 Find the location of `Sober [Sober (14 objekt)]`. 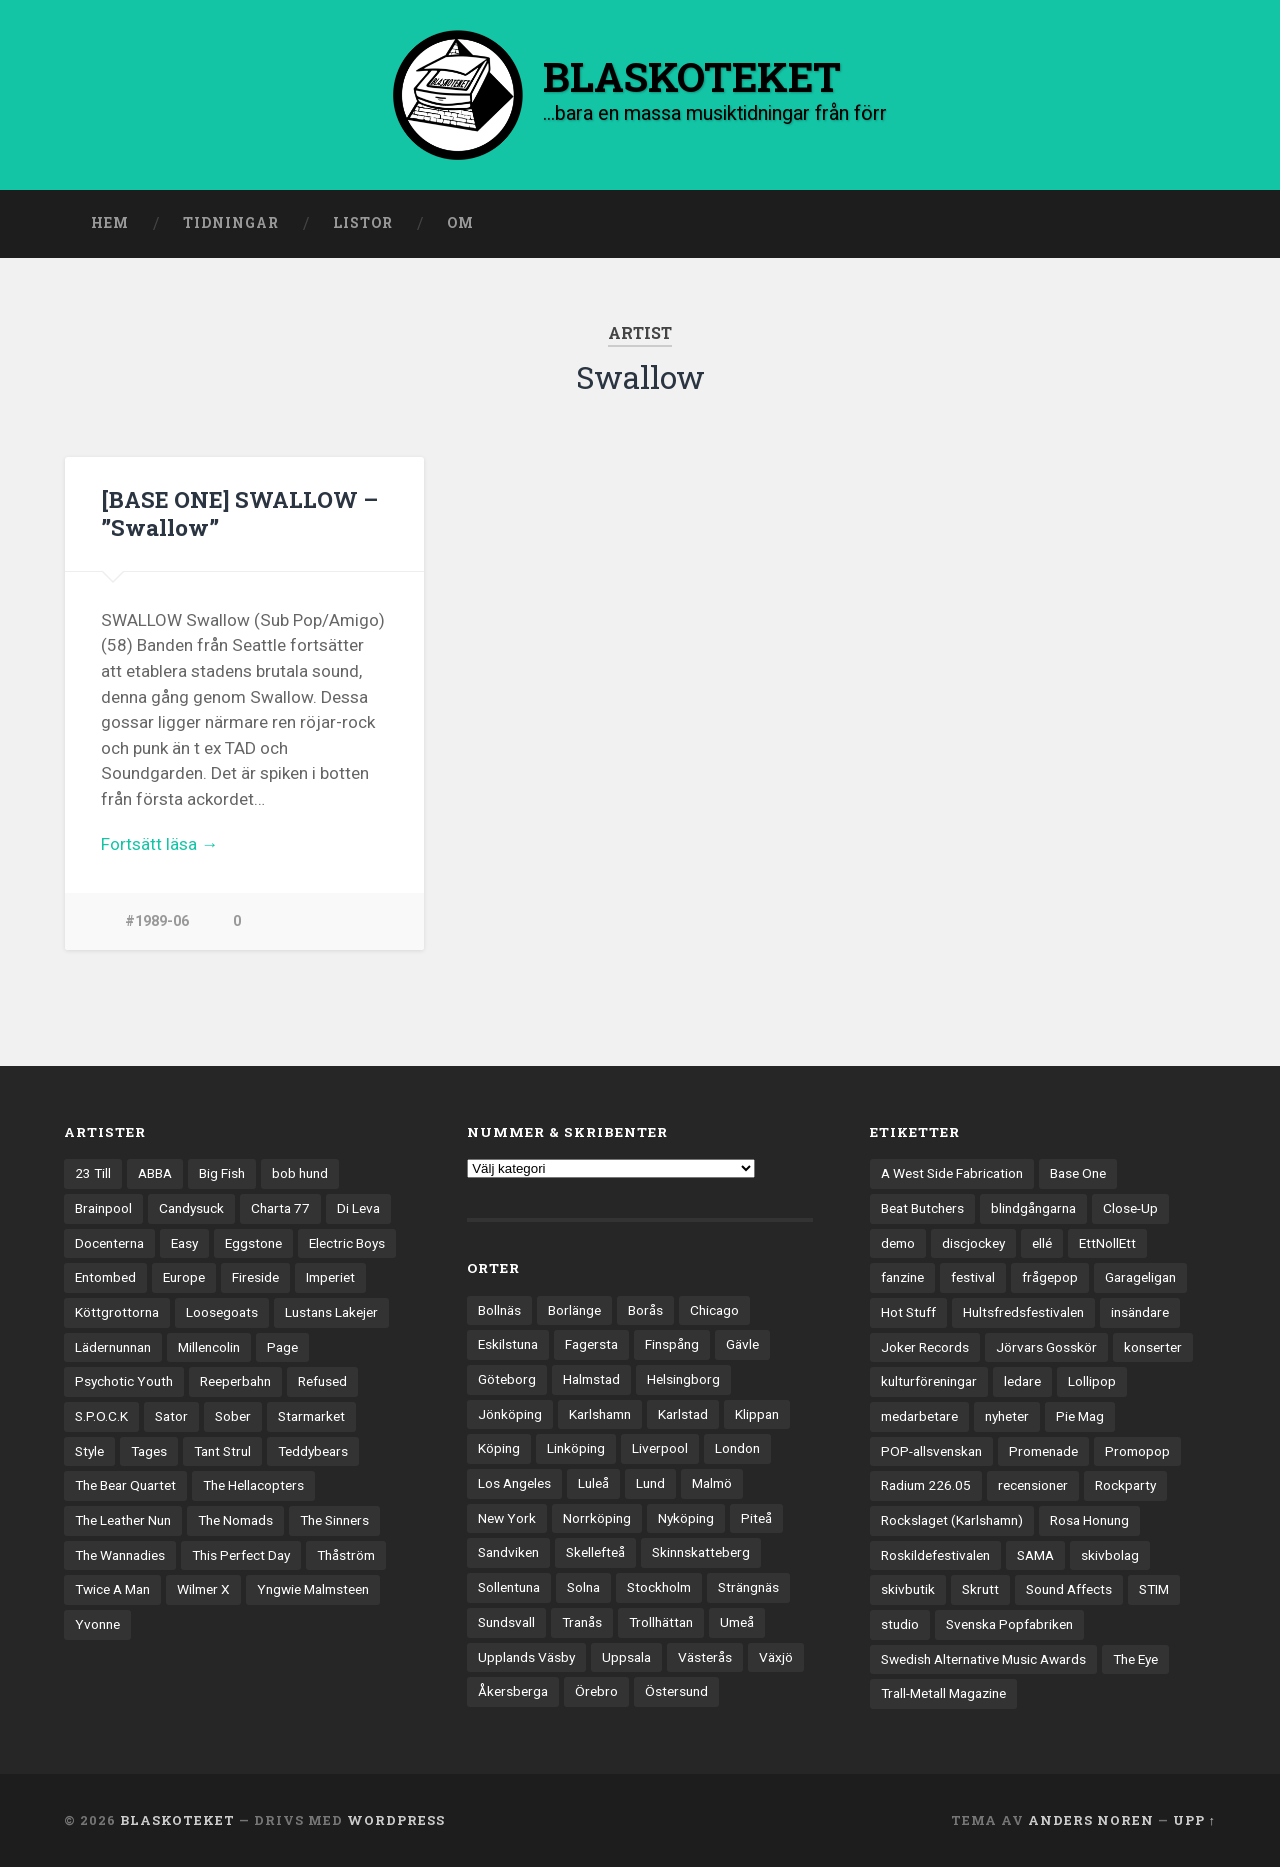

Sober [Sober (14 objekt)] is located at coordinates (233, 1416).